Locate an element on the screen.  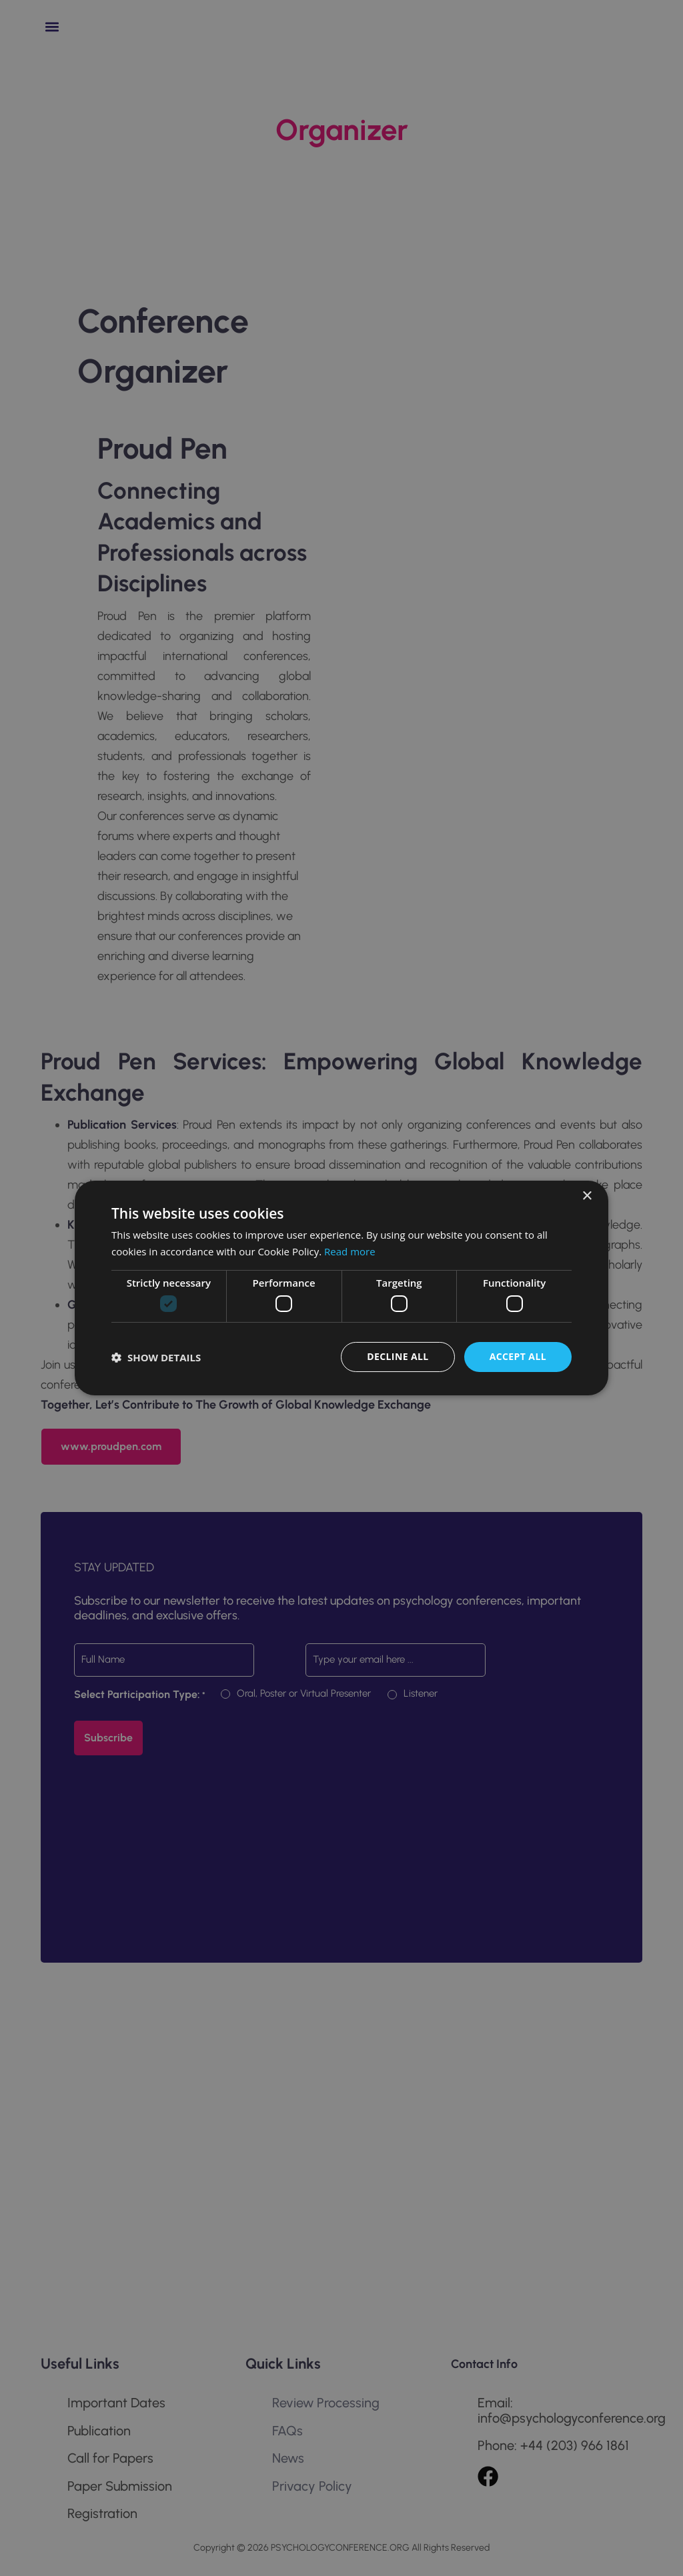
Read more [Read more, opens a new window] is located at coordinates (350, 1251).